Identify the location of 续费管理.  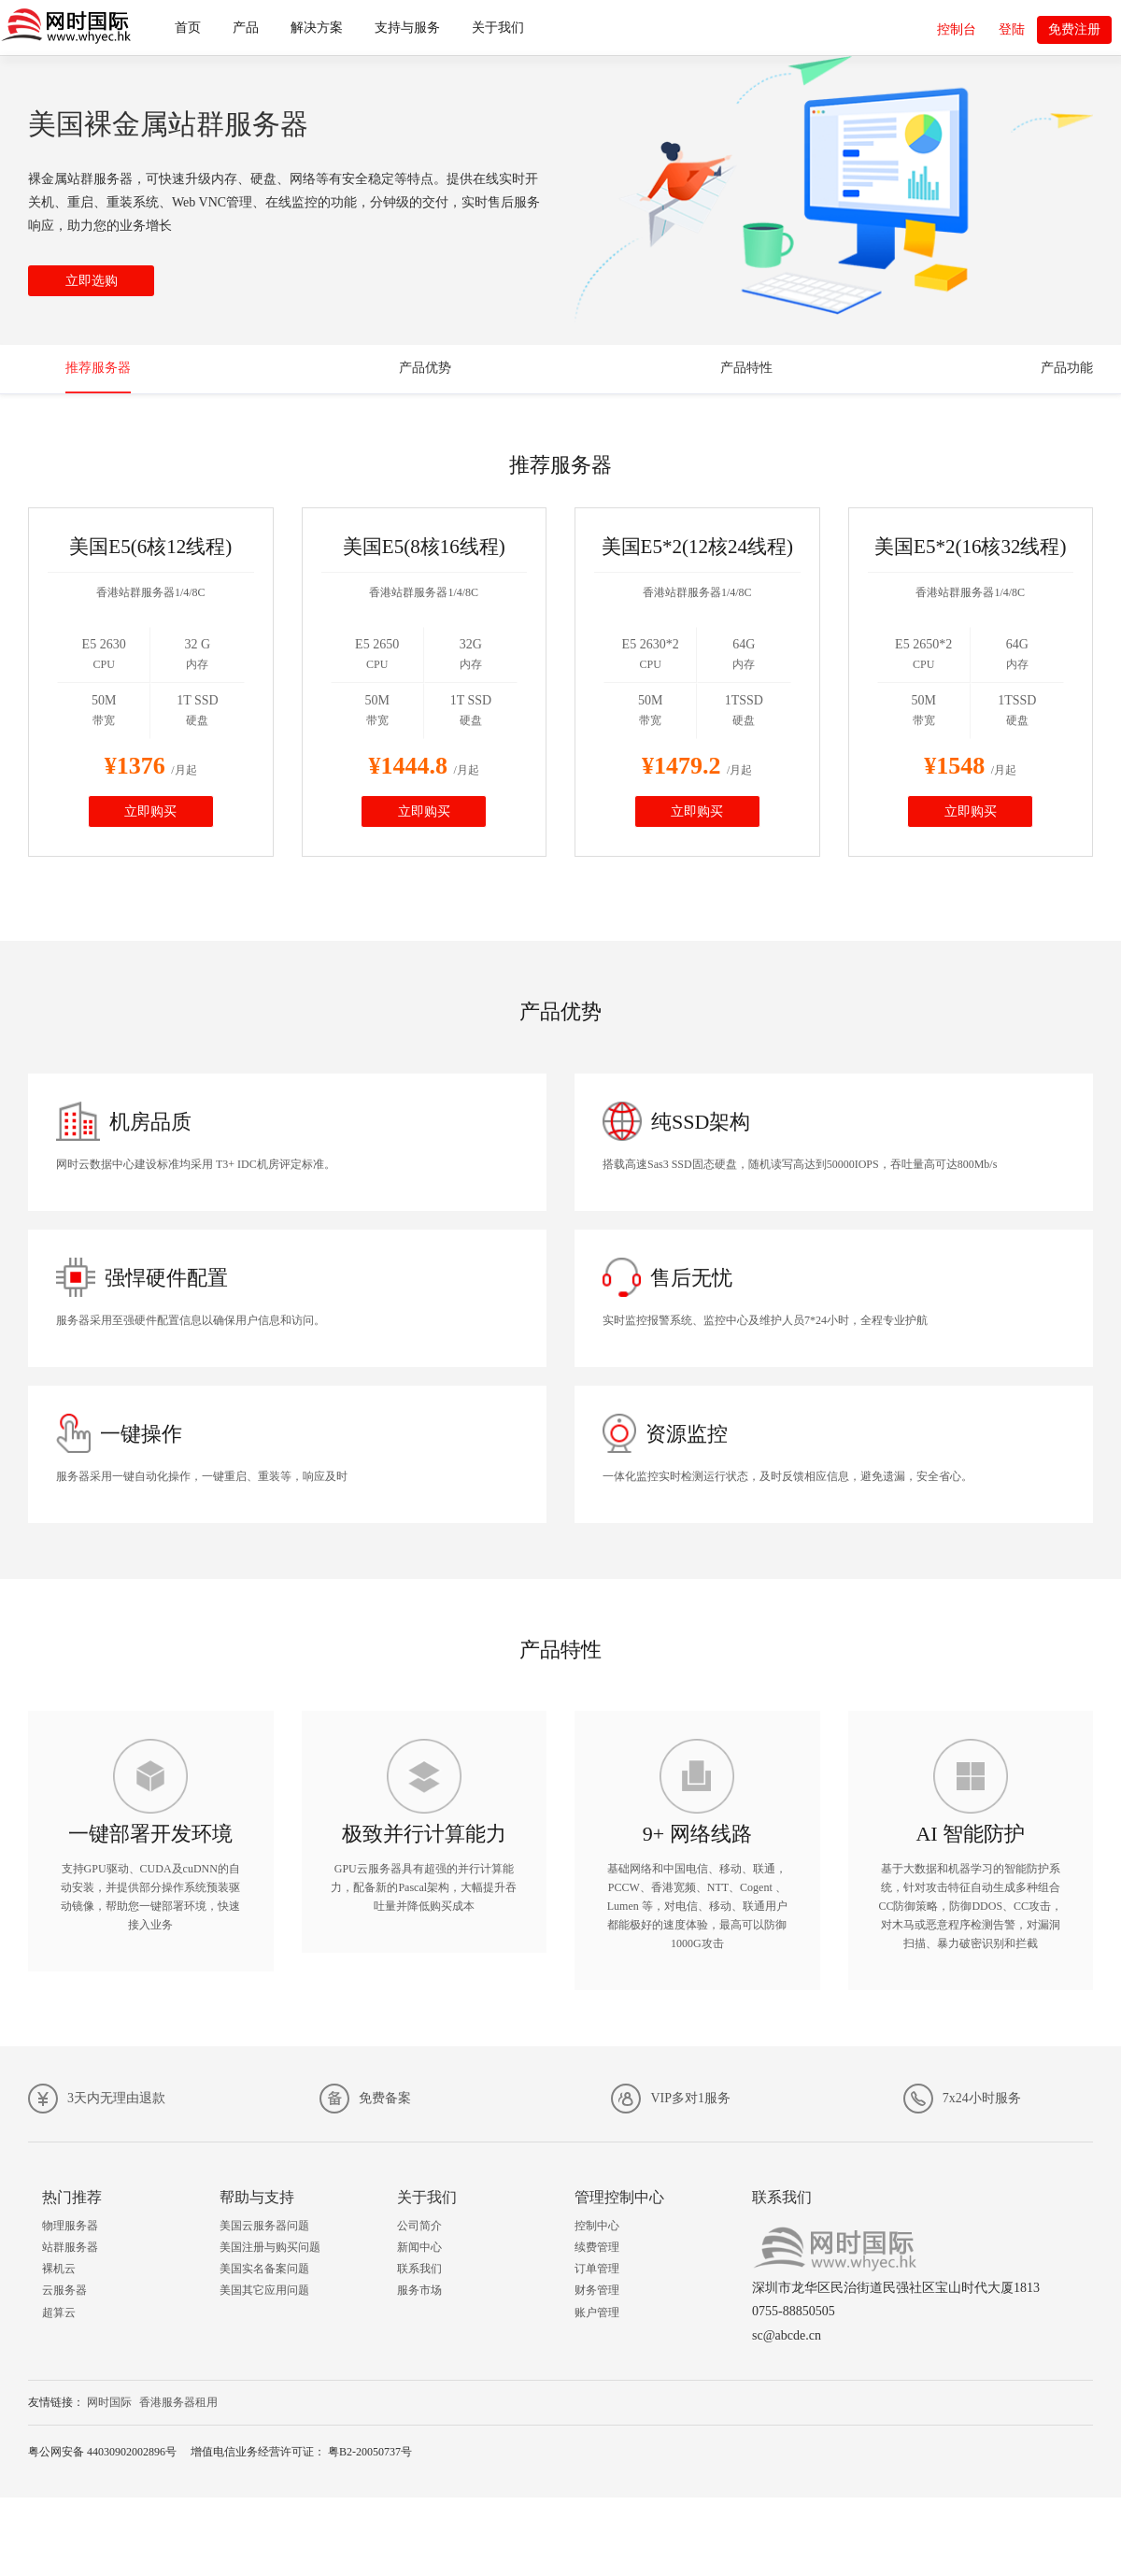
(597, 2247).